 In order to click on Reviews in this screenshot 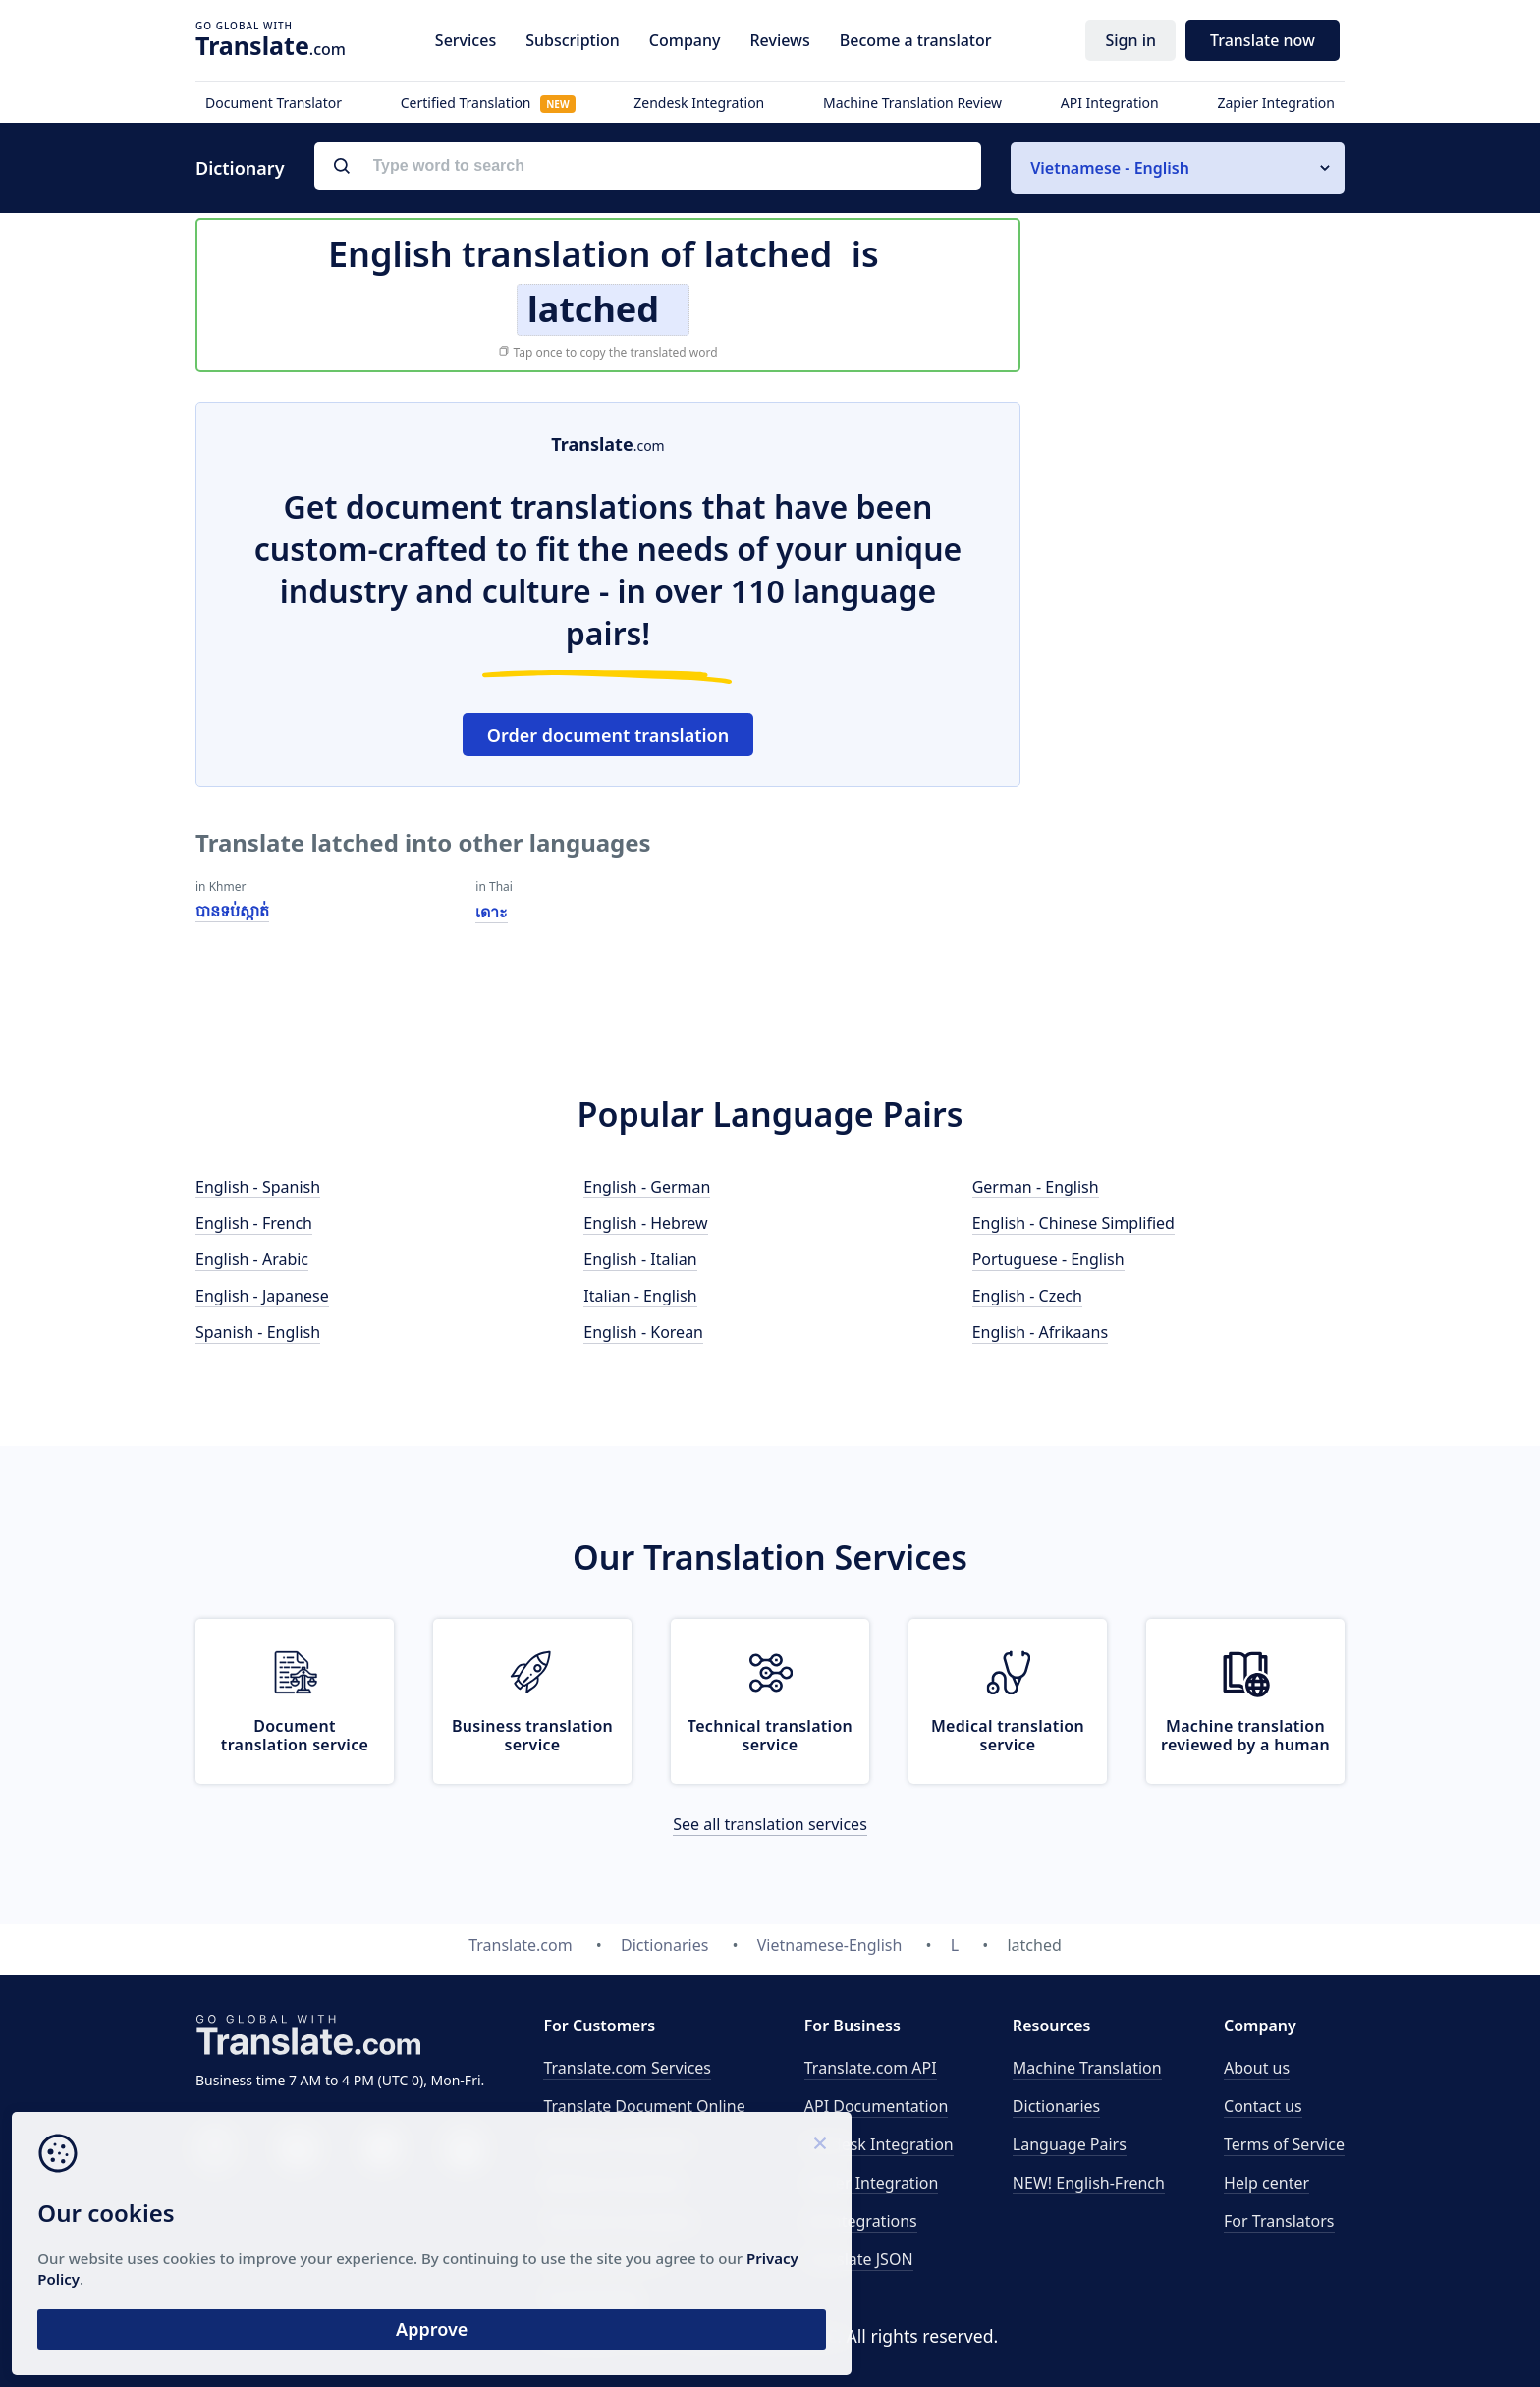, I will do `click(779, 40)`.